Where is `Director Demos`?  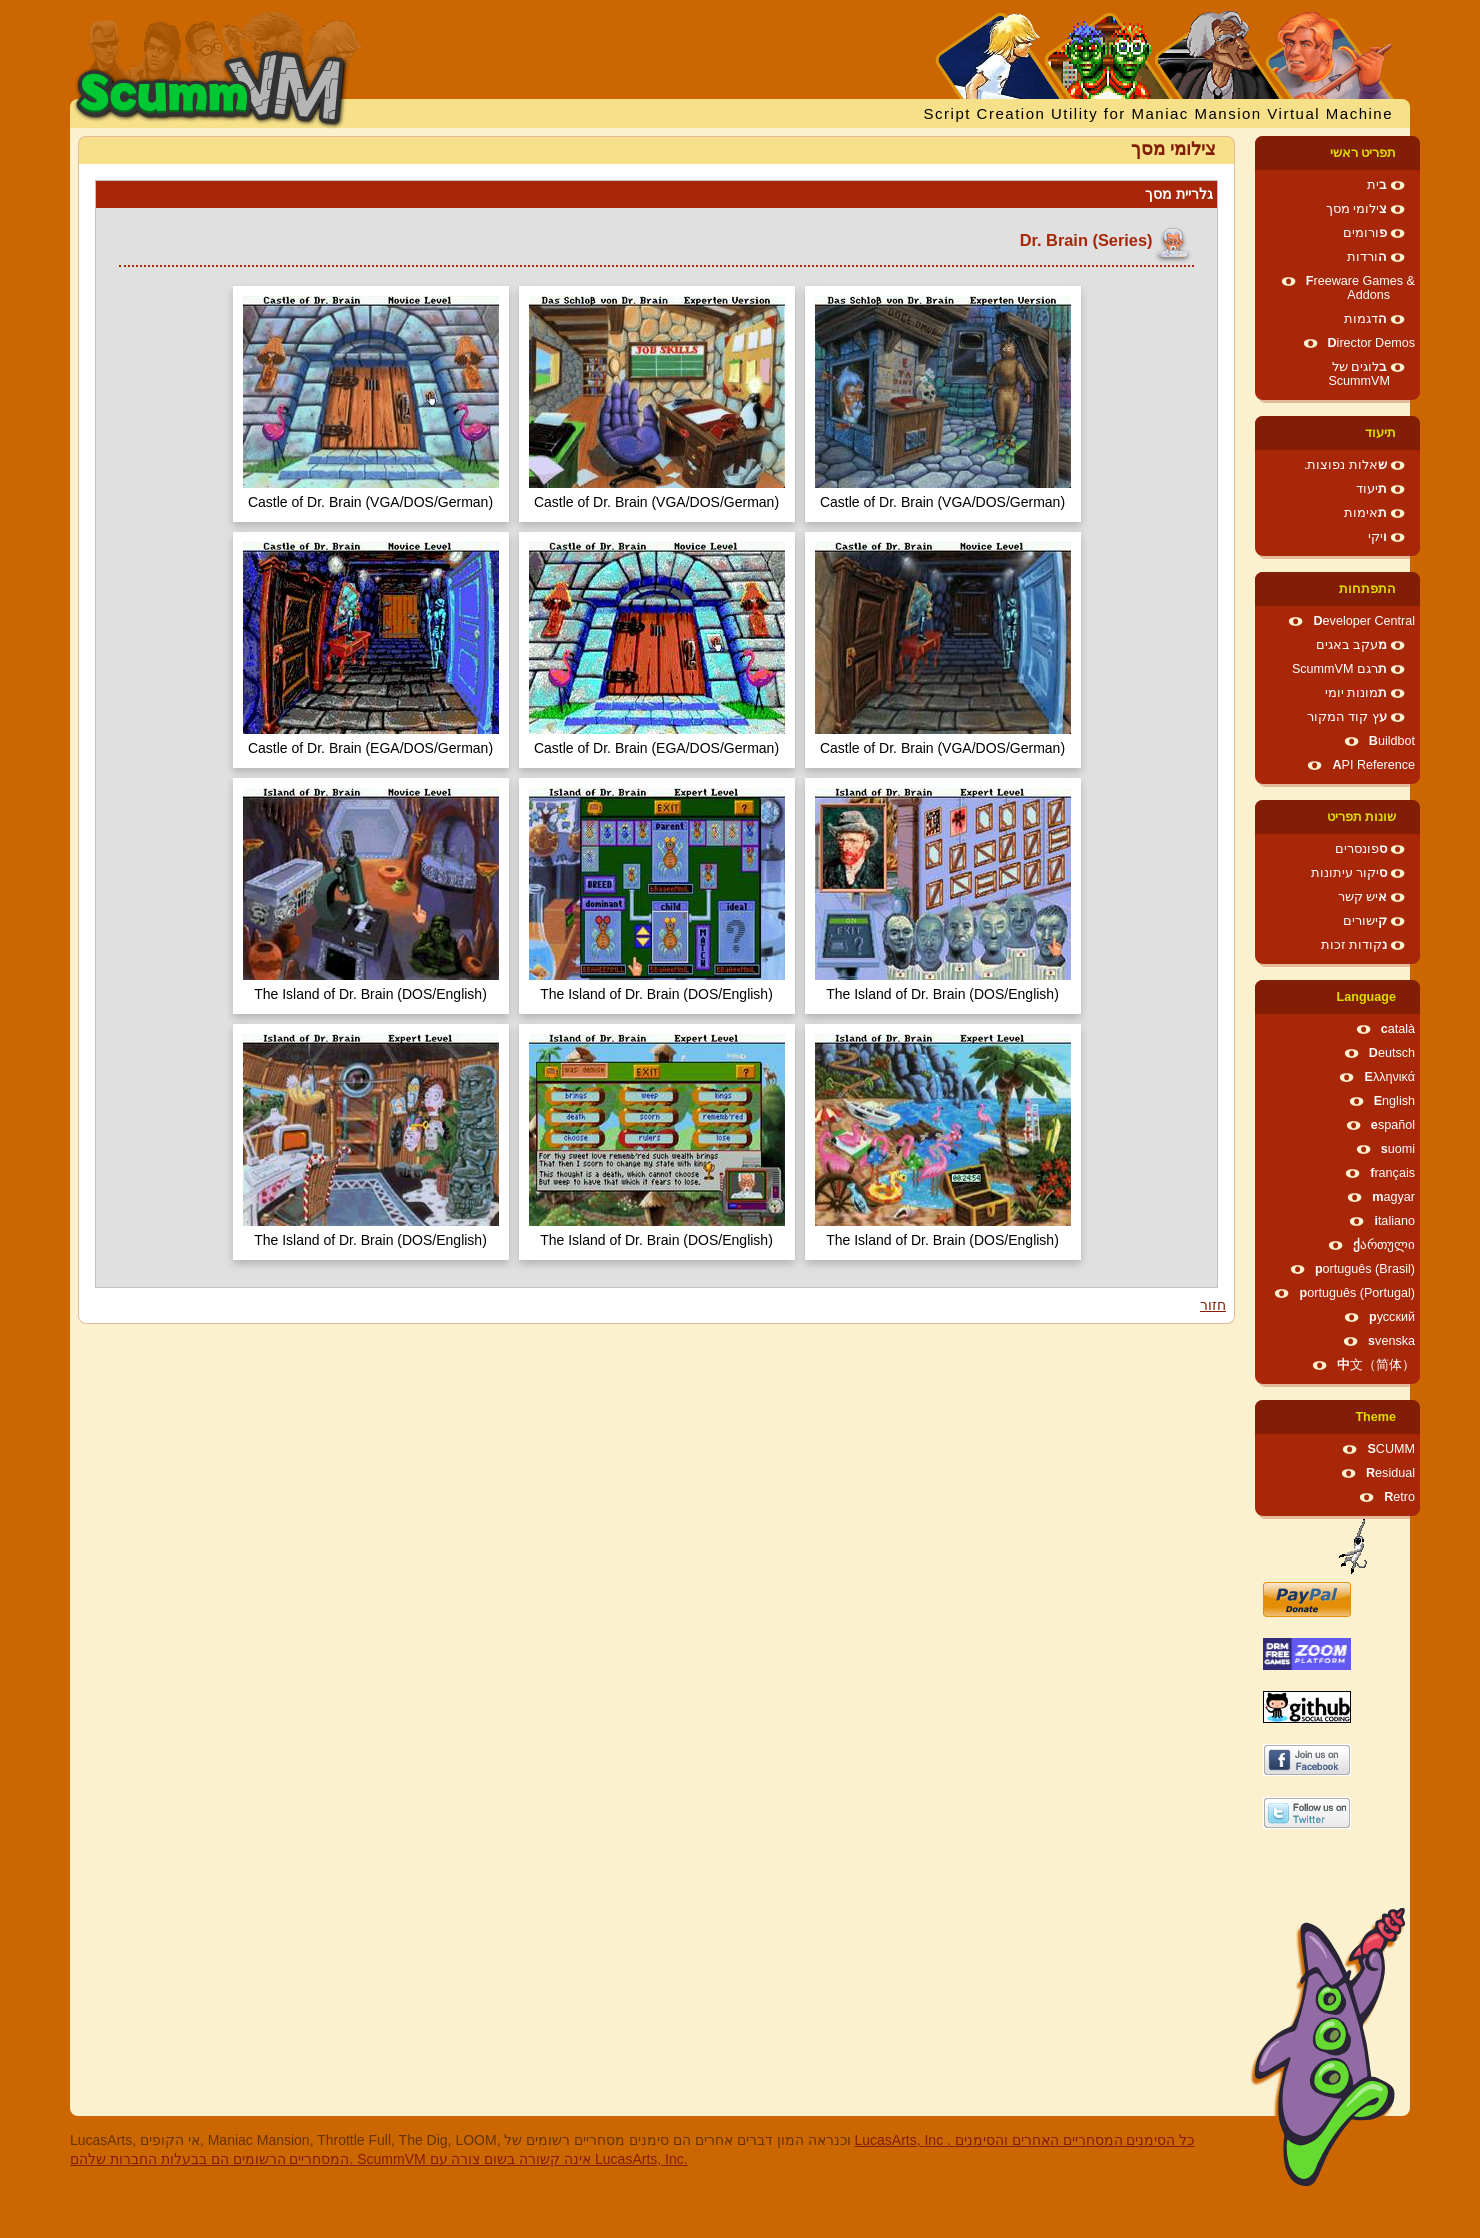
Director Demos is located at coordinates (1372, 343).